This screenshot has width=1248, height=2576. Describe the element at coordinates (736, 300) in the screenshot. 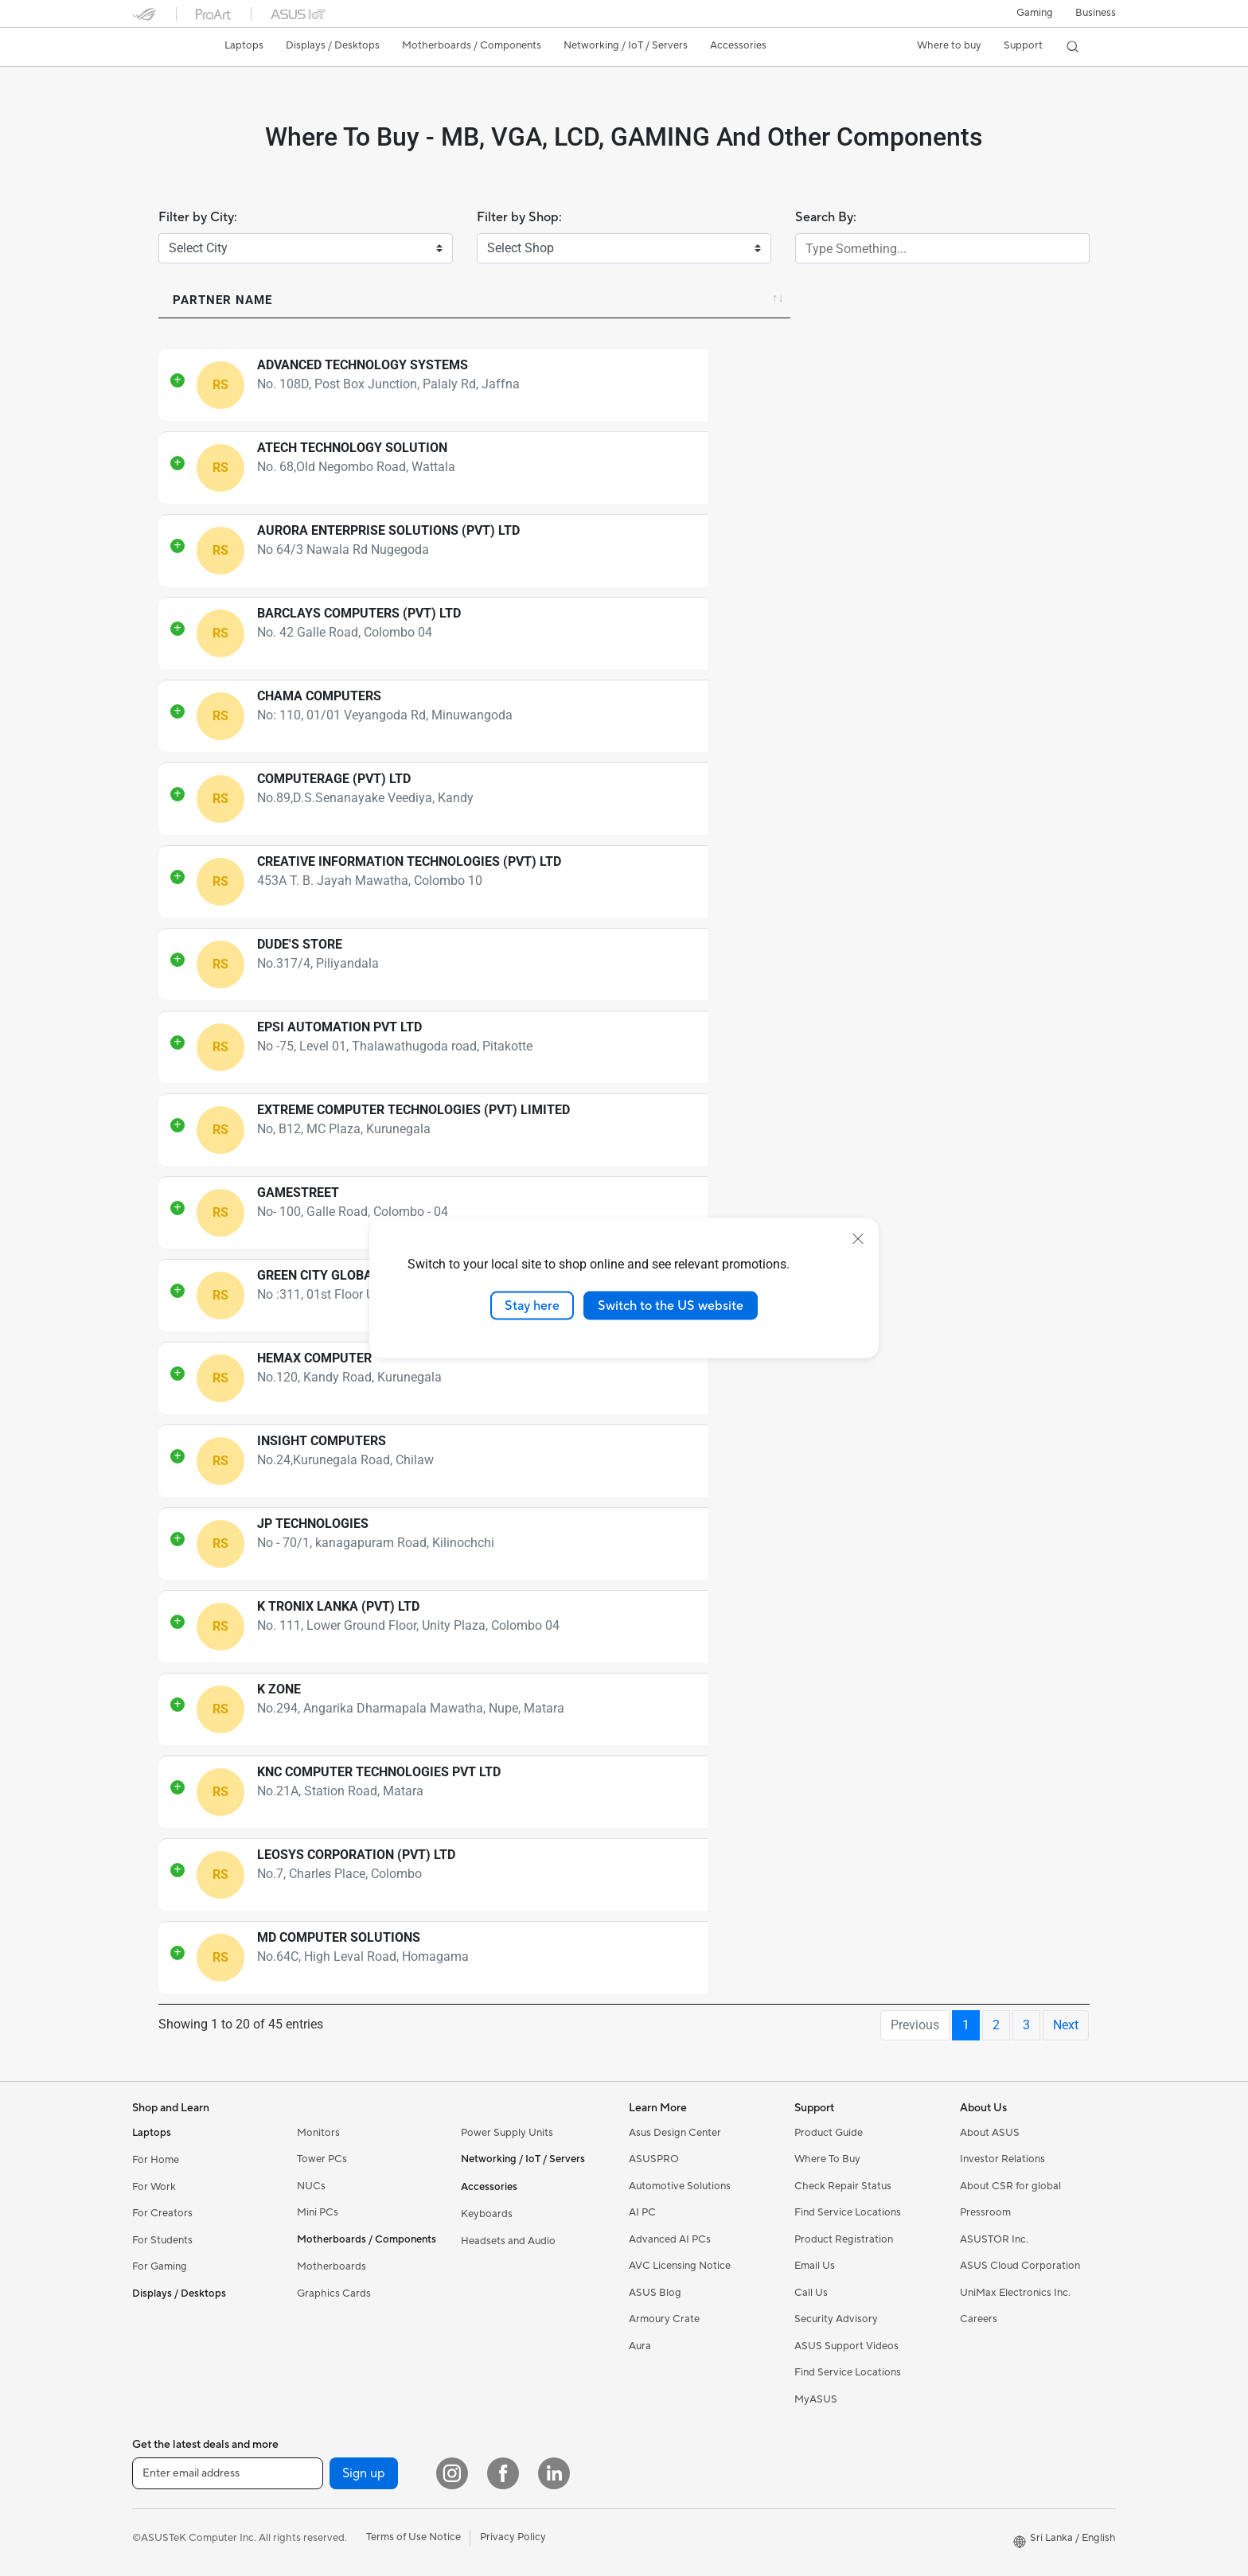

I see `Contact [Contact: activate to sort column ascending]` at that location.